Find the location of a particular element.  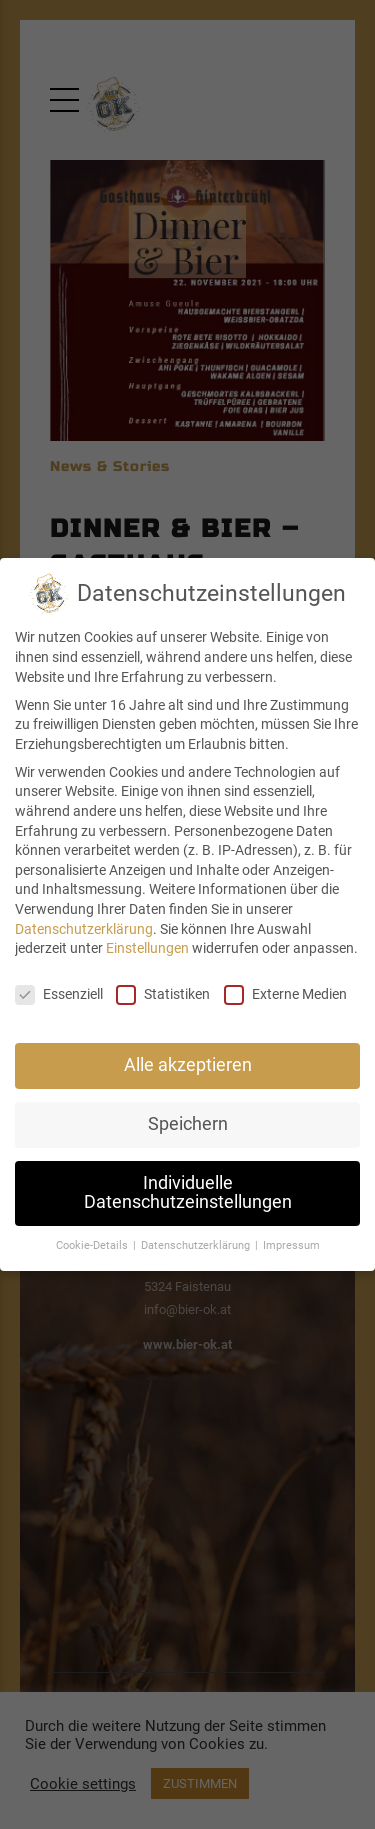

Externe Medien is located at coordinates (285, 994).